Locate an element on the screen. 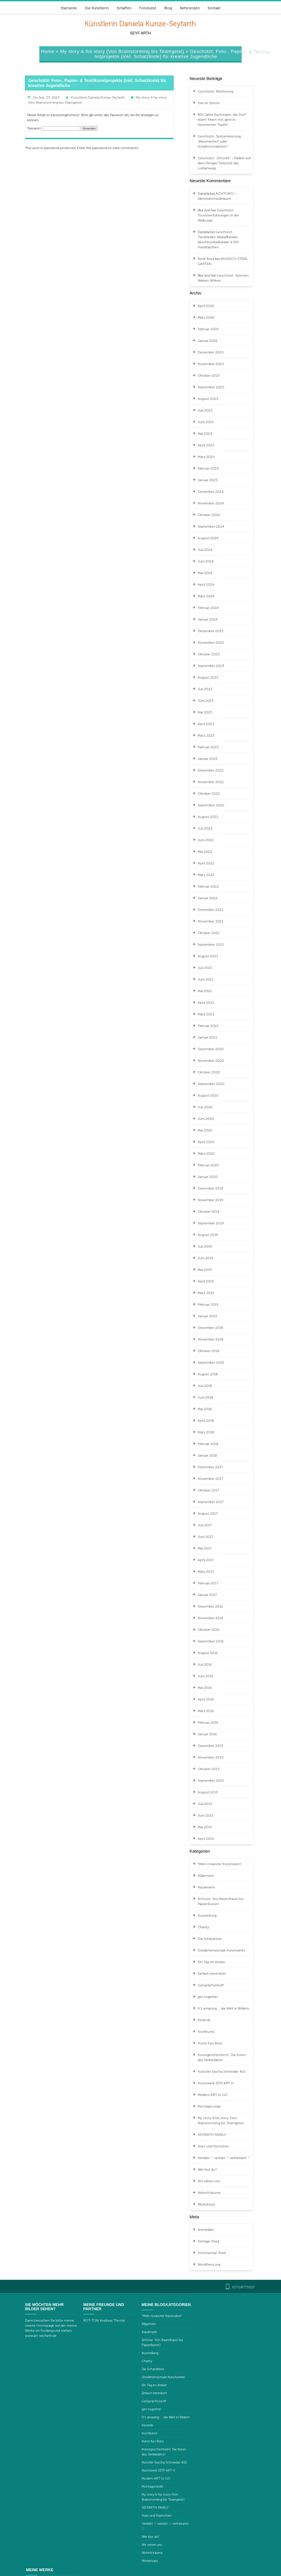 The height and width of the screenshot is (2576, 281). Juli 2018 is located at coordinates (207, 1381).